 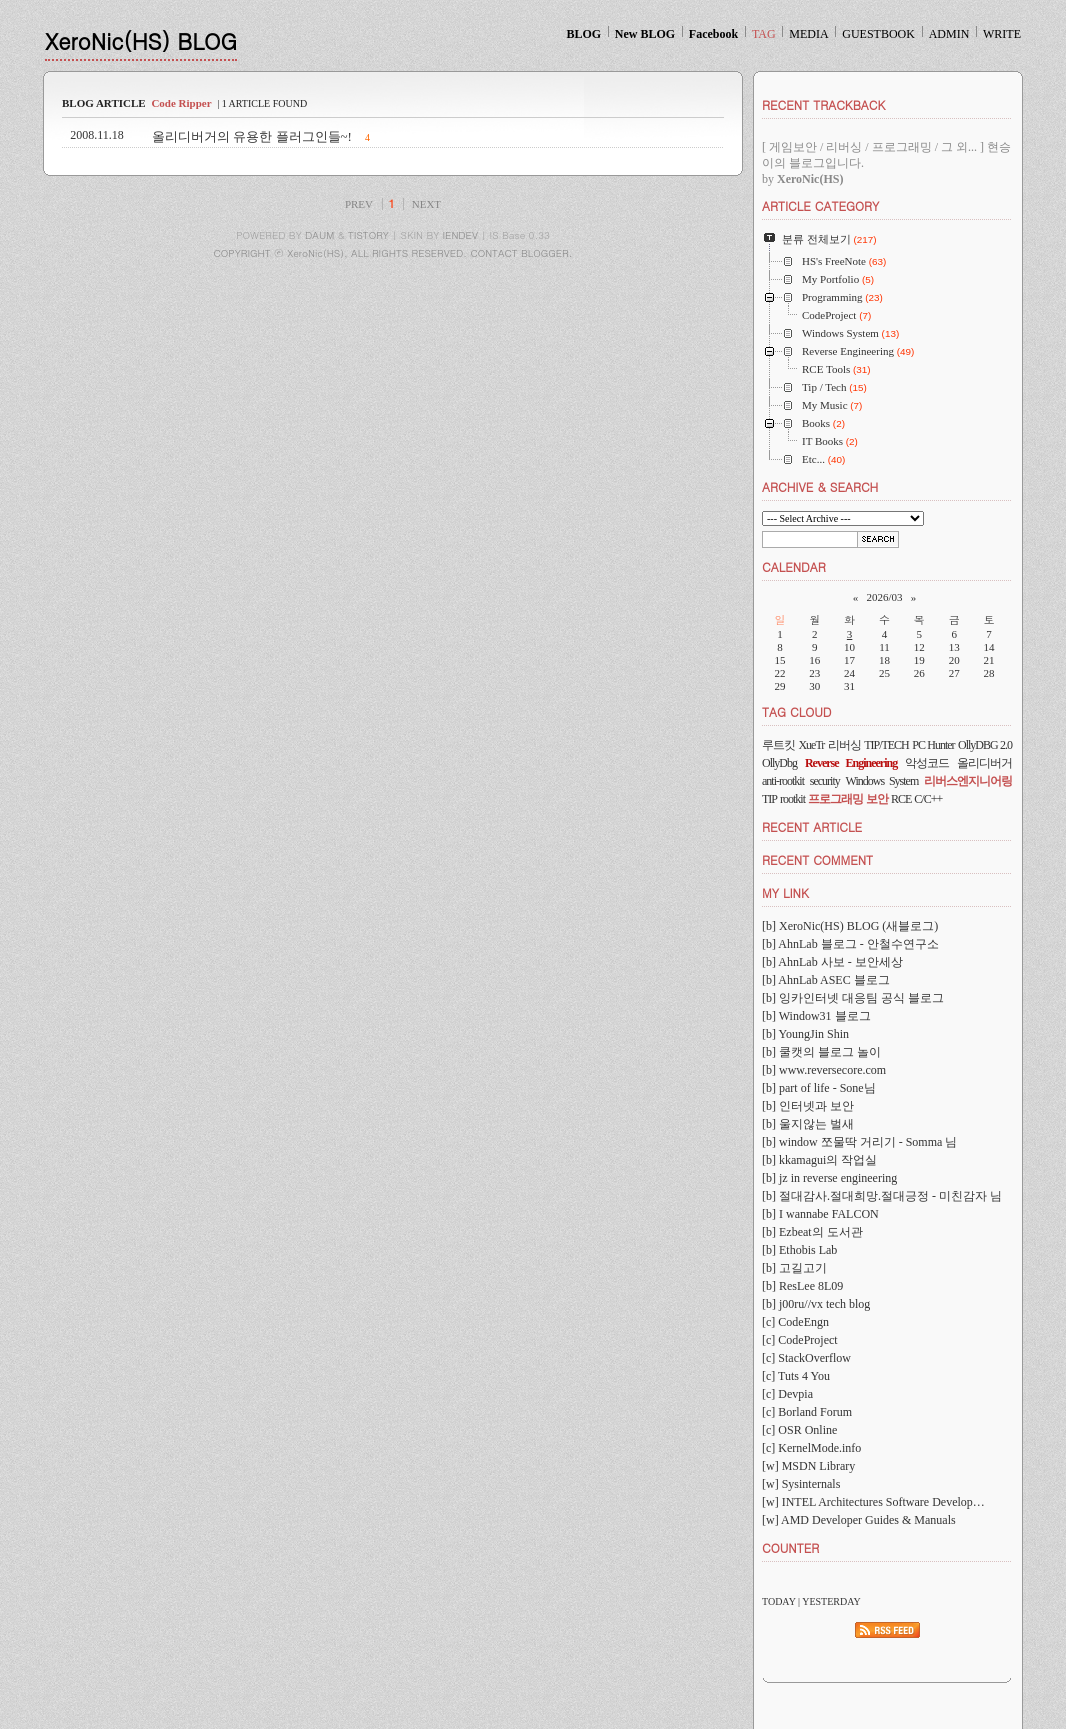 I want to click on Windows System, so click(x=882, y=781).